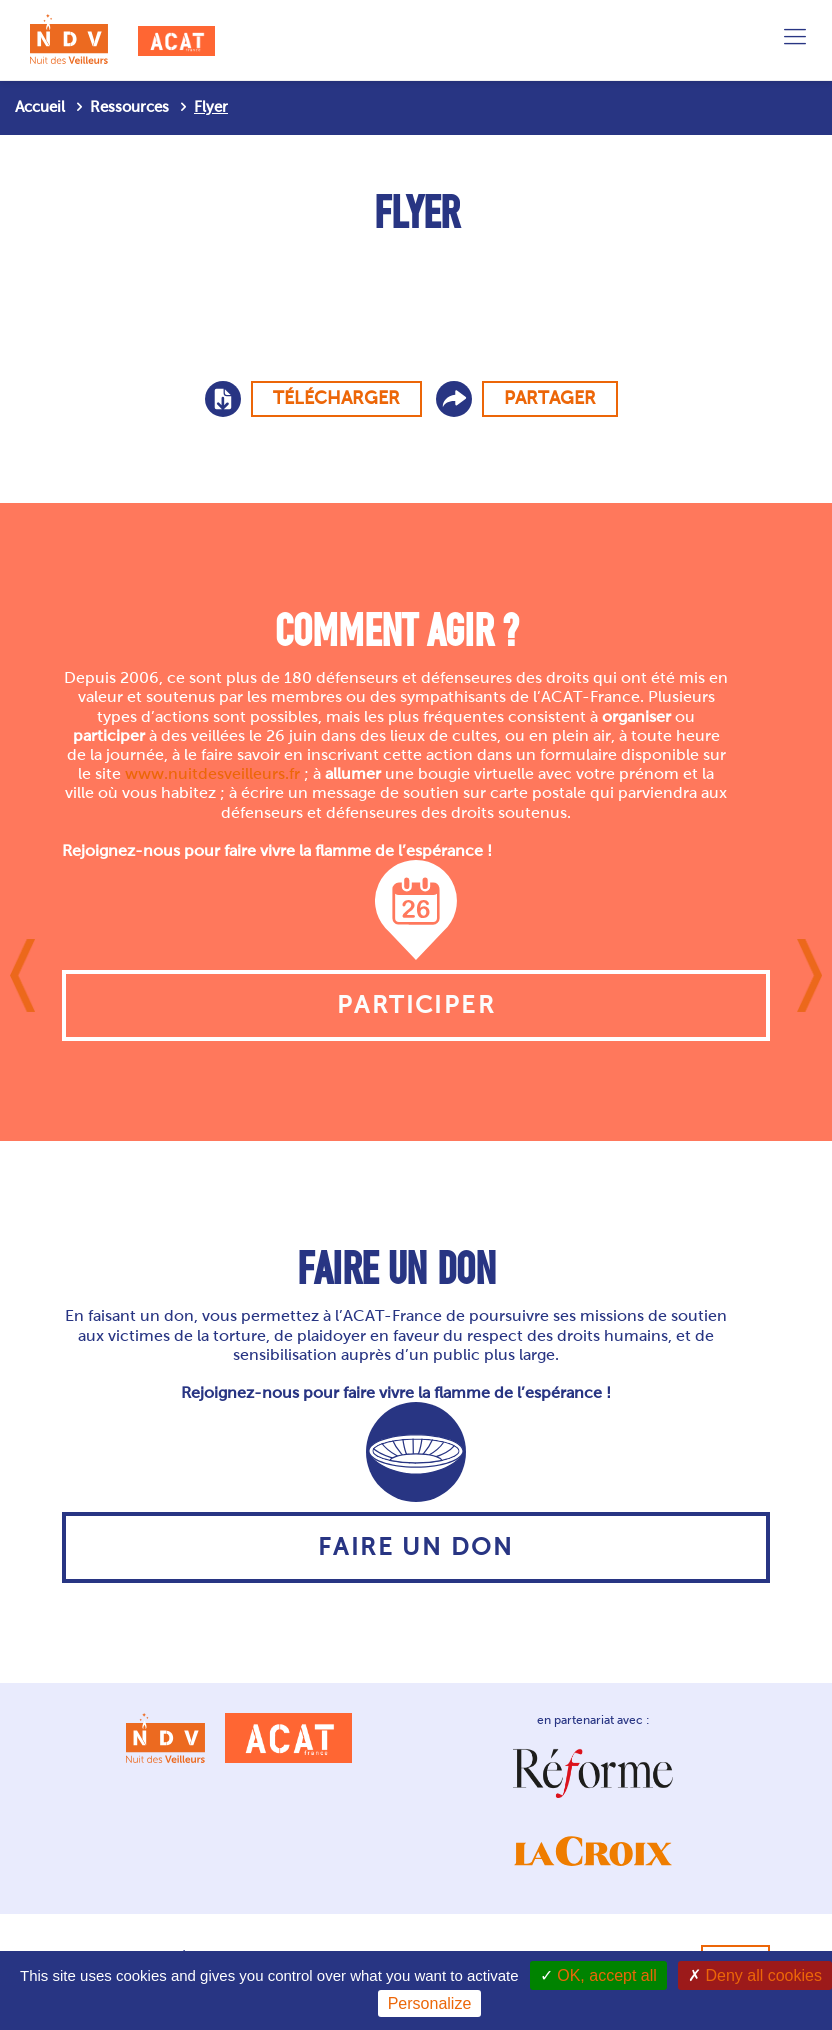 The width and height of the screenshot is (832, 2030). Describe the element at coordinates (212, 773) in the screenshot. I see `www.nuitdesveilleurs.fr` at that location.